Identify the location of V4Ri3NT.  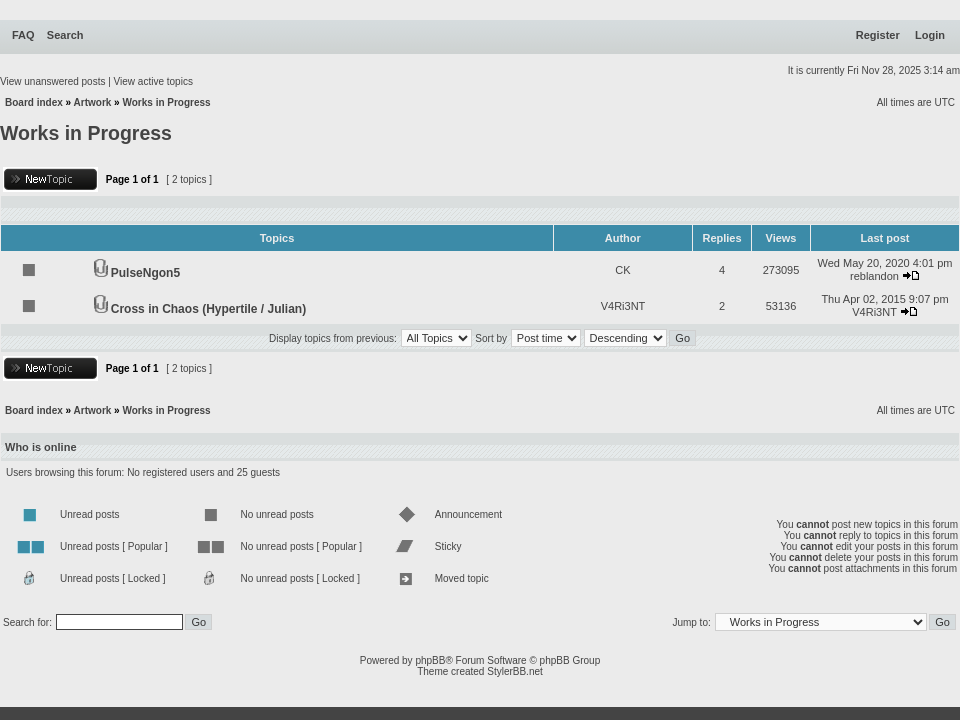
(623, 306).